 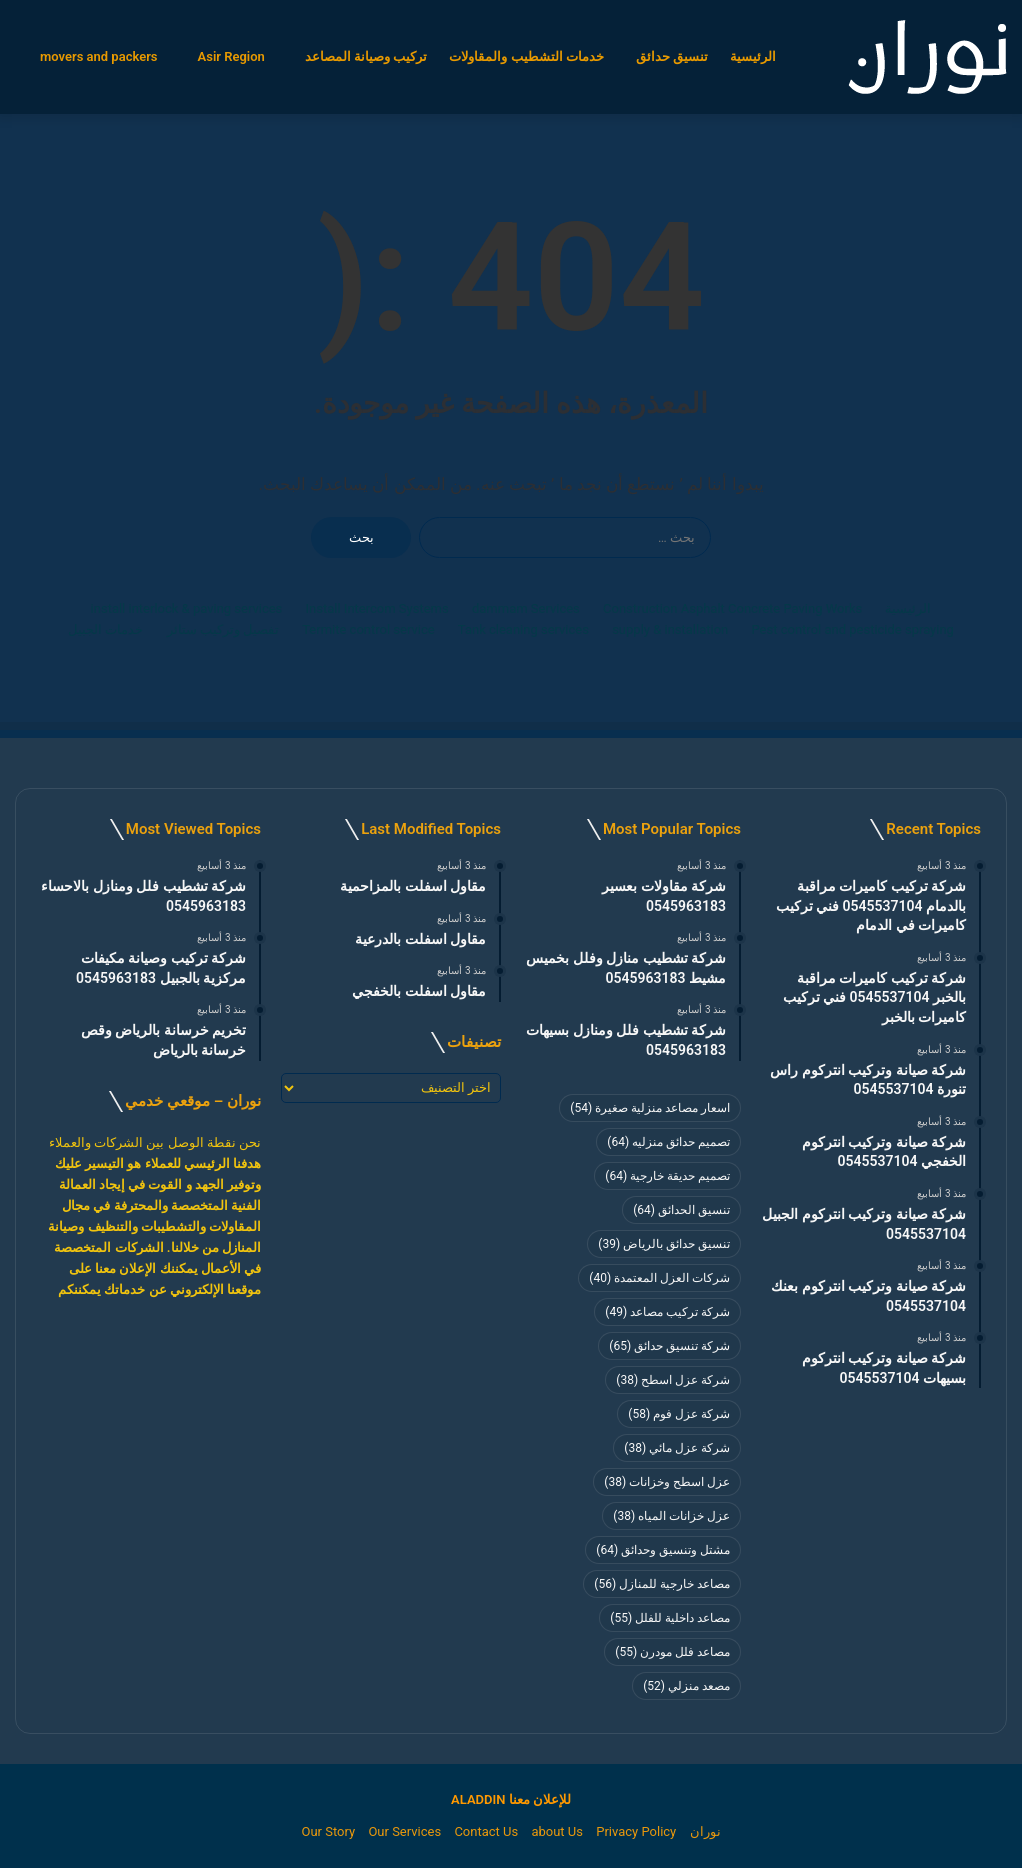 What do you see at coordinates (663, 1550) in the screenshot?
I see `مشتل وتنسيق وحدائق [مشتل وتنسيق وحدائق (64 عنصر)]` at bounding box center [663, 1550].